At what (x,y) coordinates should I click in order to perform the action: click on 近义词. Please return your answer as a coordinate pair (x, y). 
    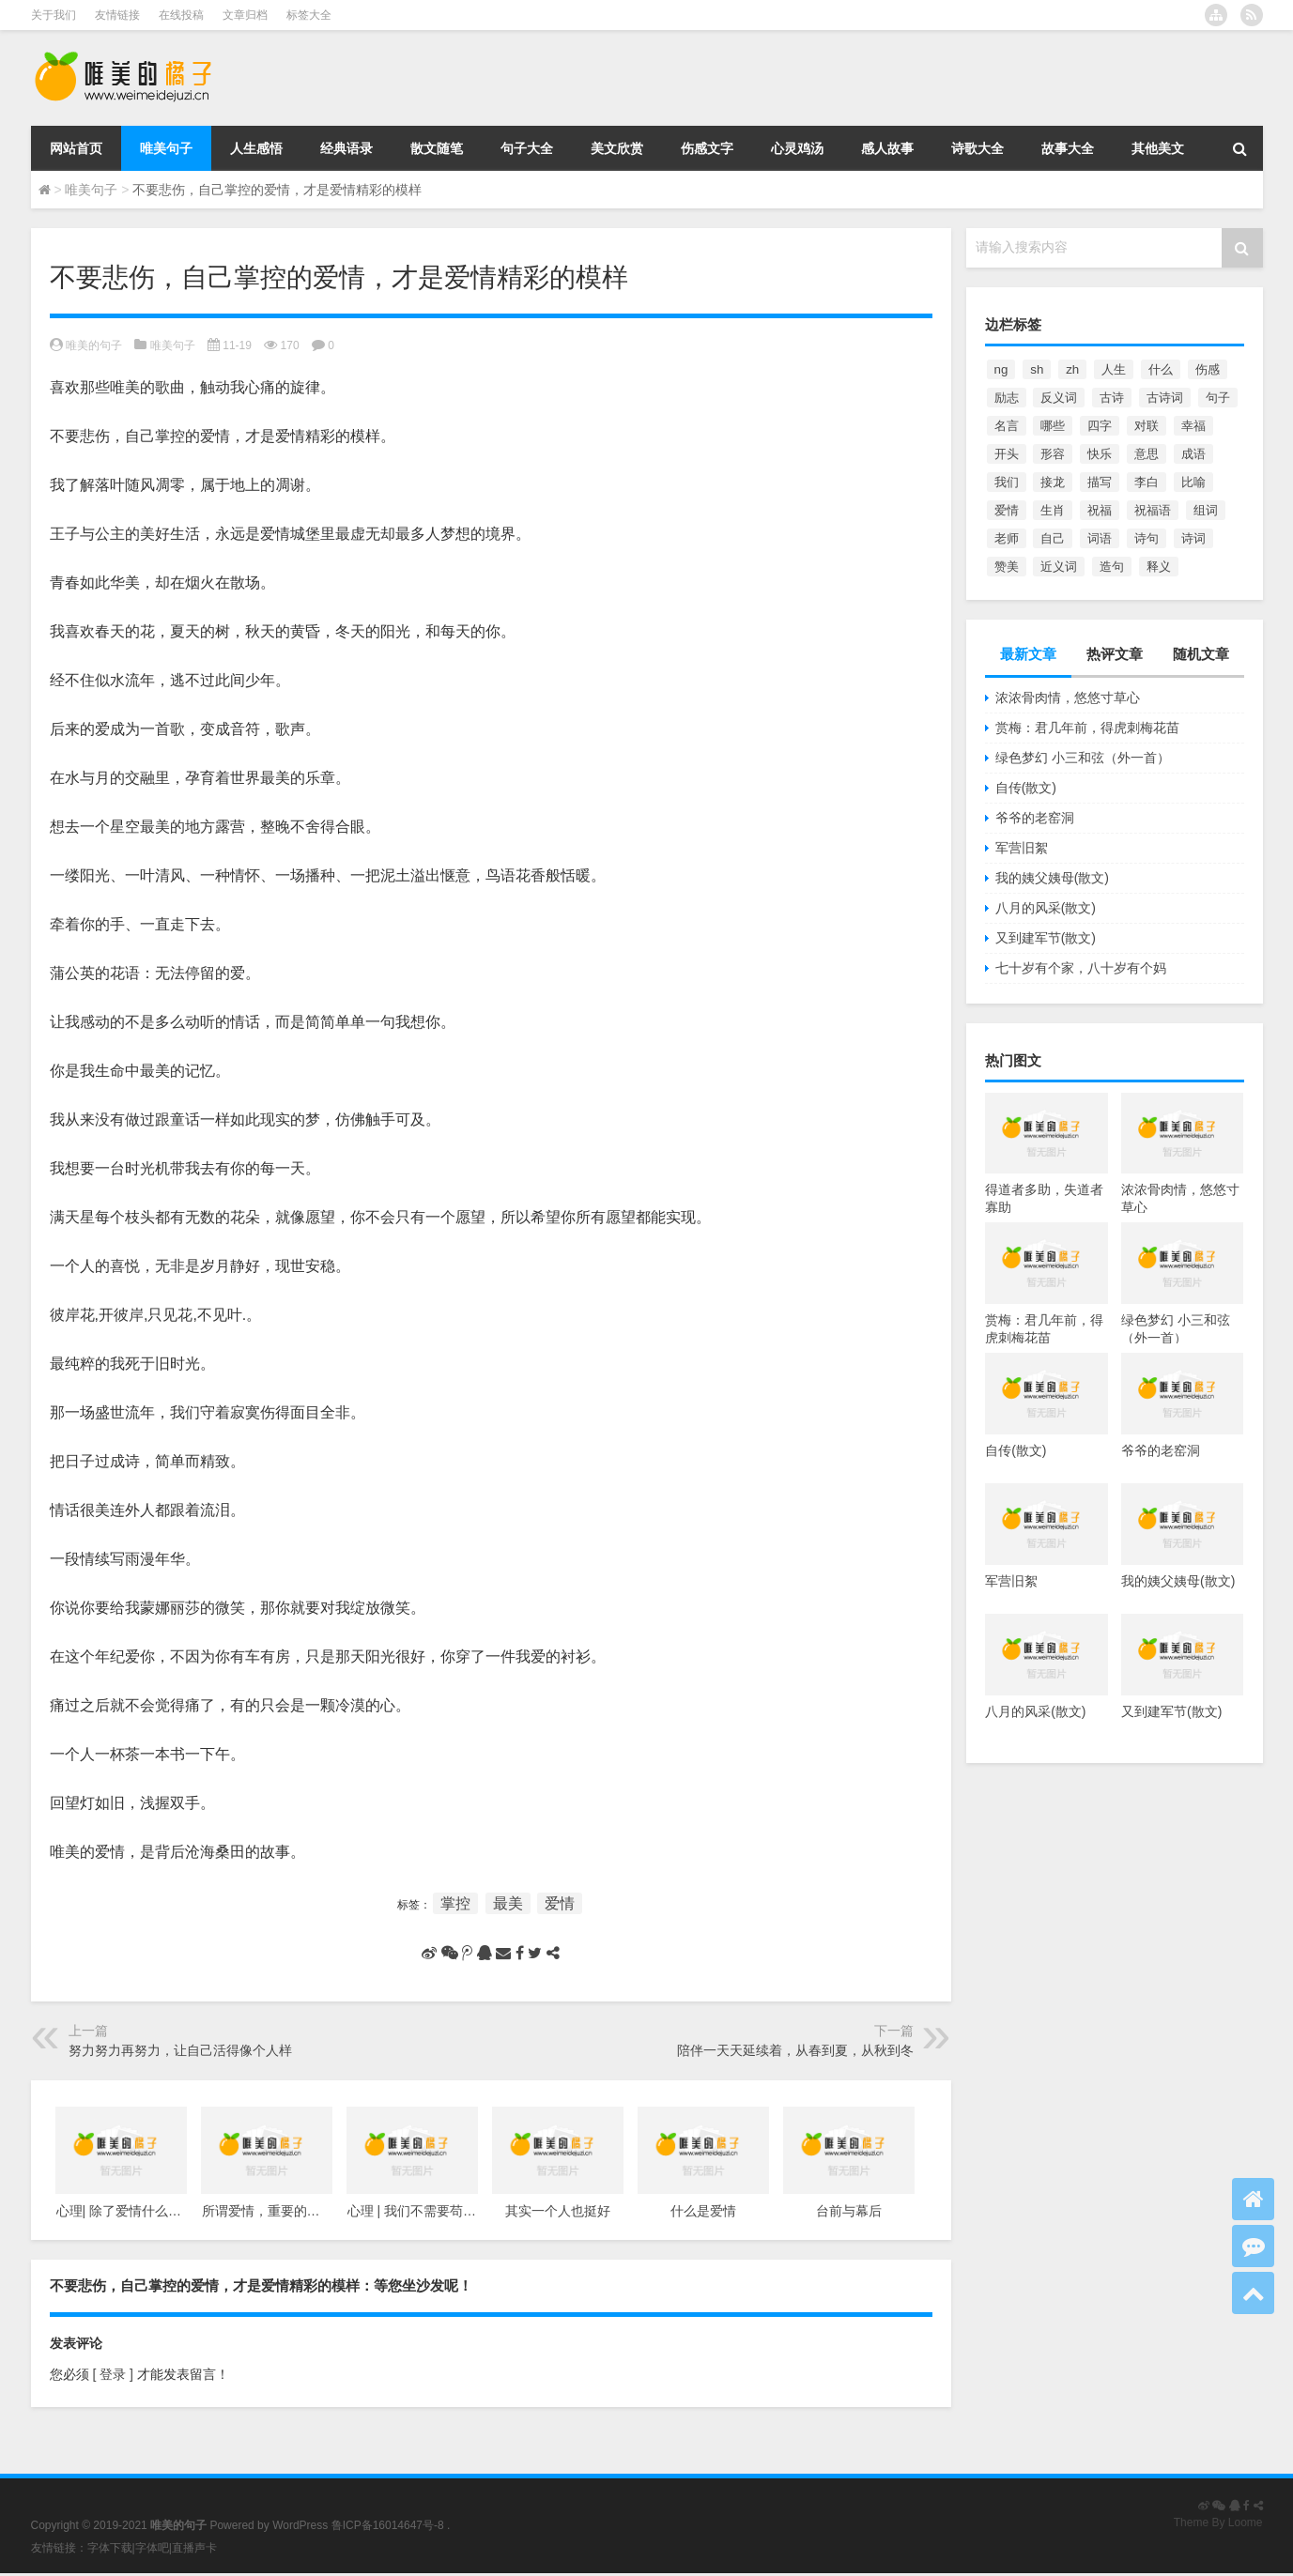
    Looking at the image, I should click on (1058, 567).